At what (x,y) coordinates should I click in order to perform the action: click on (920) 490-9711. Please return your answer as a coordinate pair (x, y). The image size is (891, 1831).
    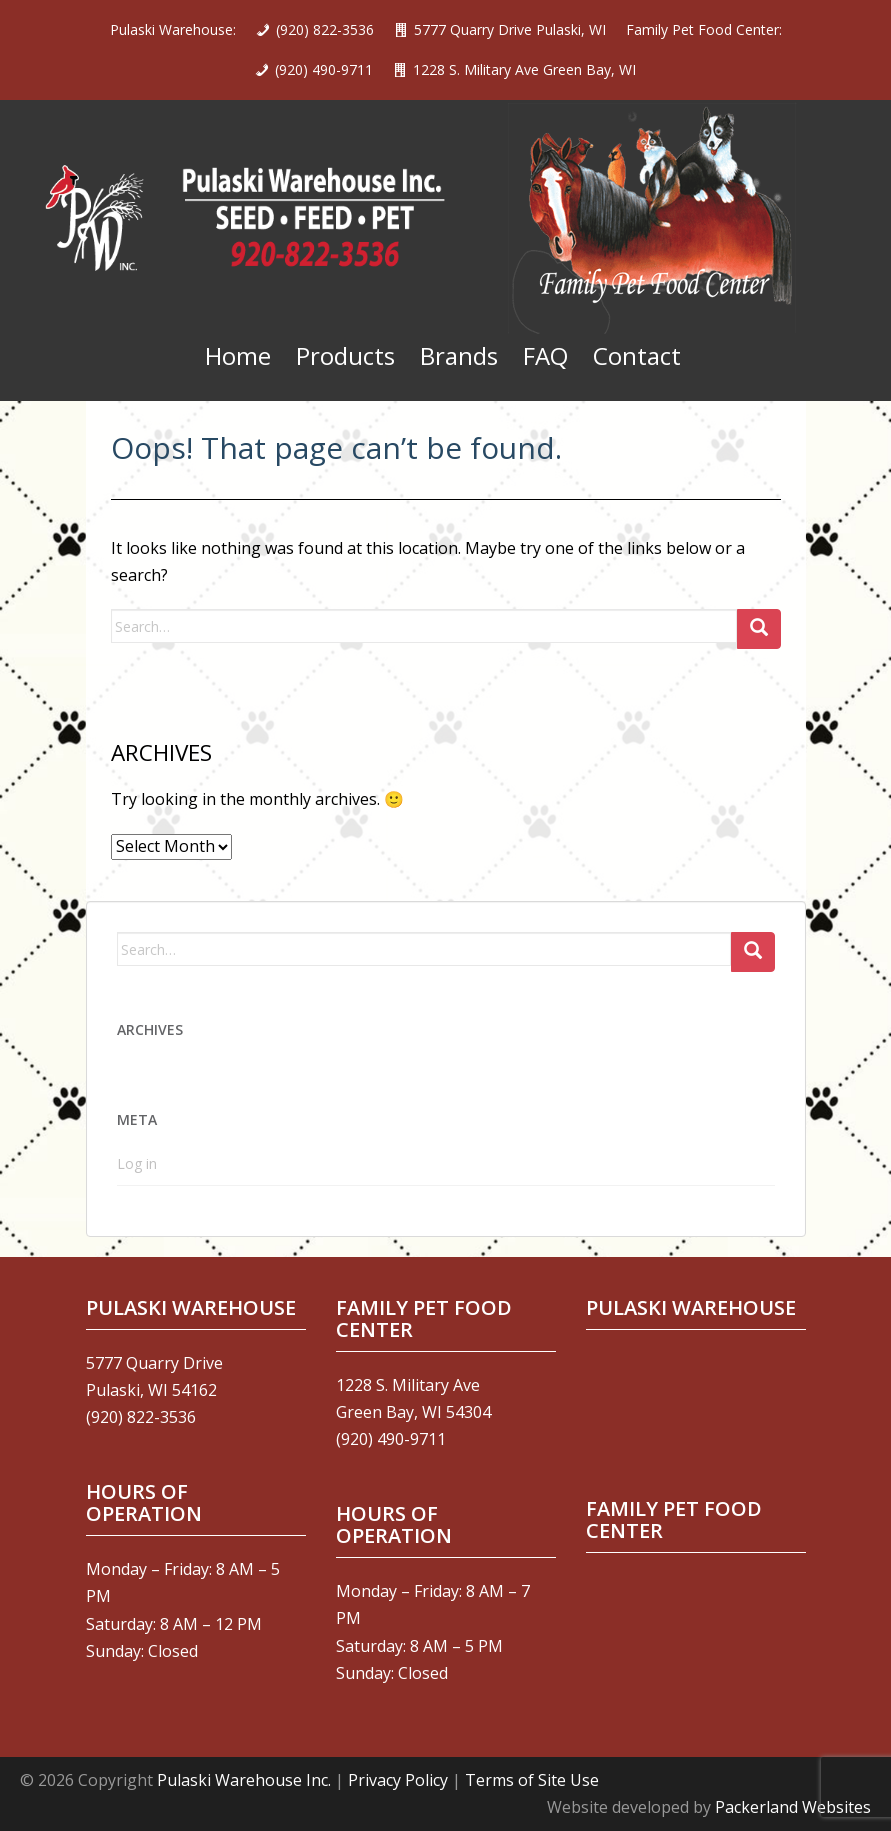
    Looking at the image, I should click on (324, 69).